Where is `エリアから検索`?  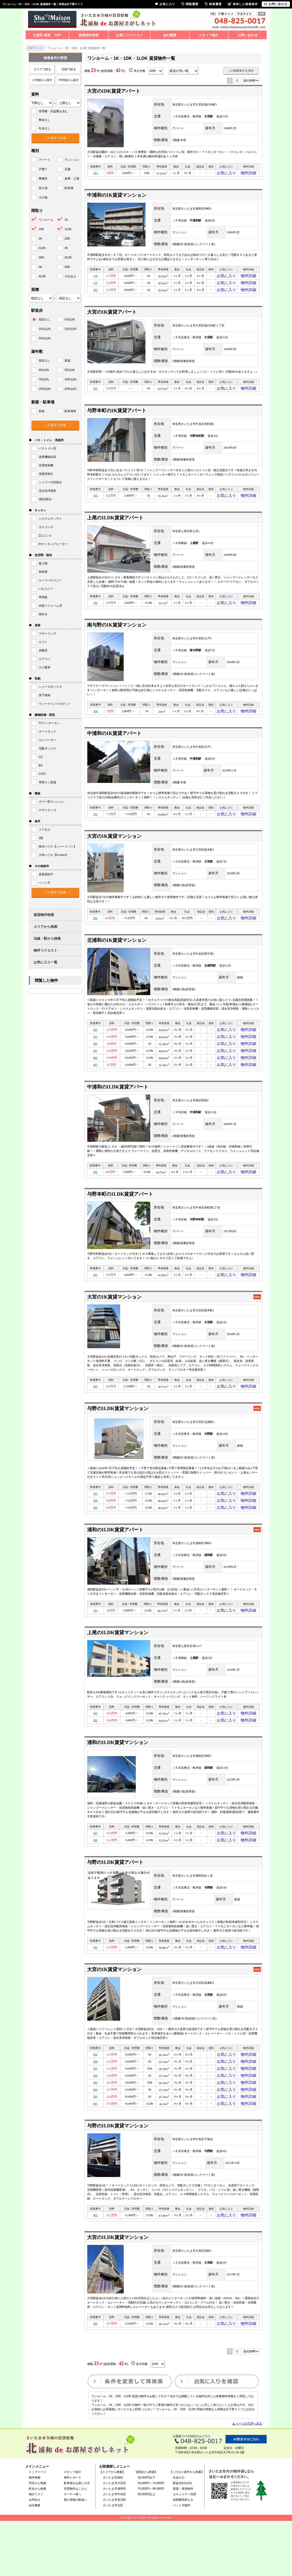 エリアから検索 is located at coordinates (45, 927).